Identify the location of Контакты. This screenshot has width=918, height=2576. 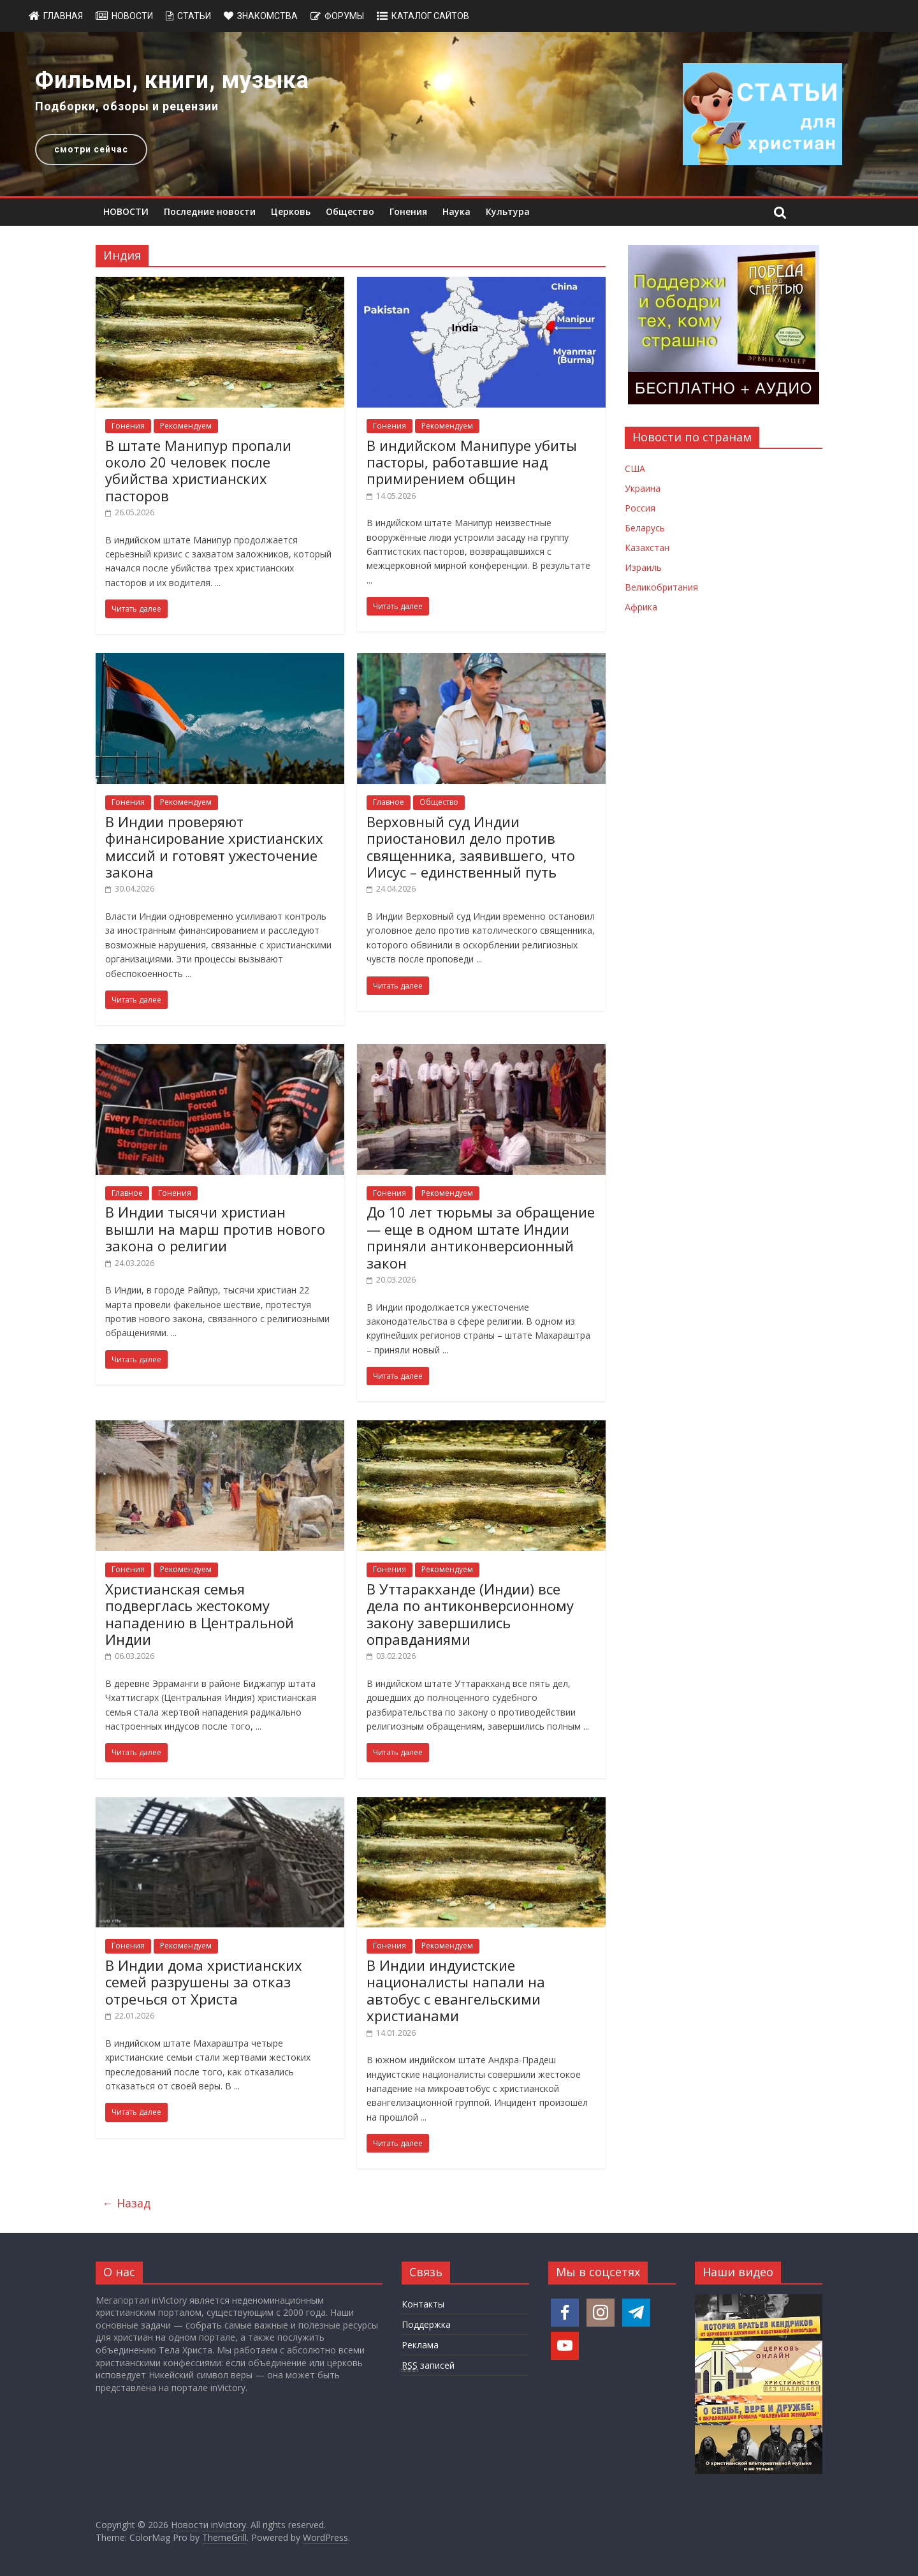
(423, 2304).